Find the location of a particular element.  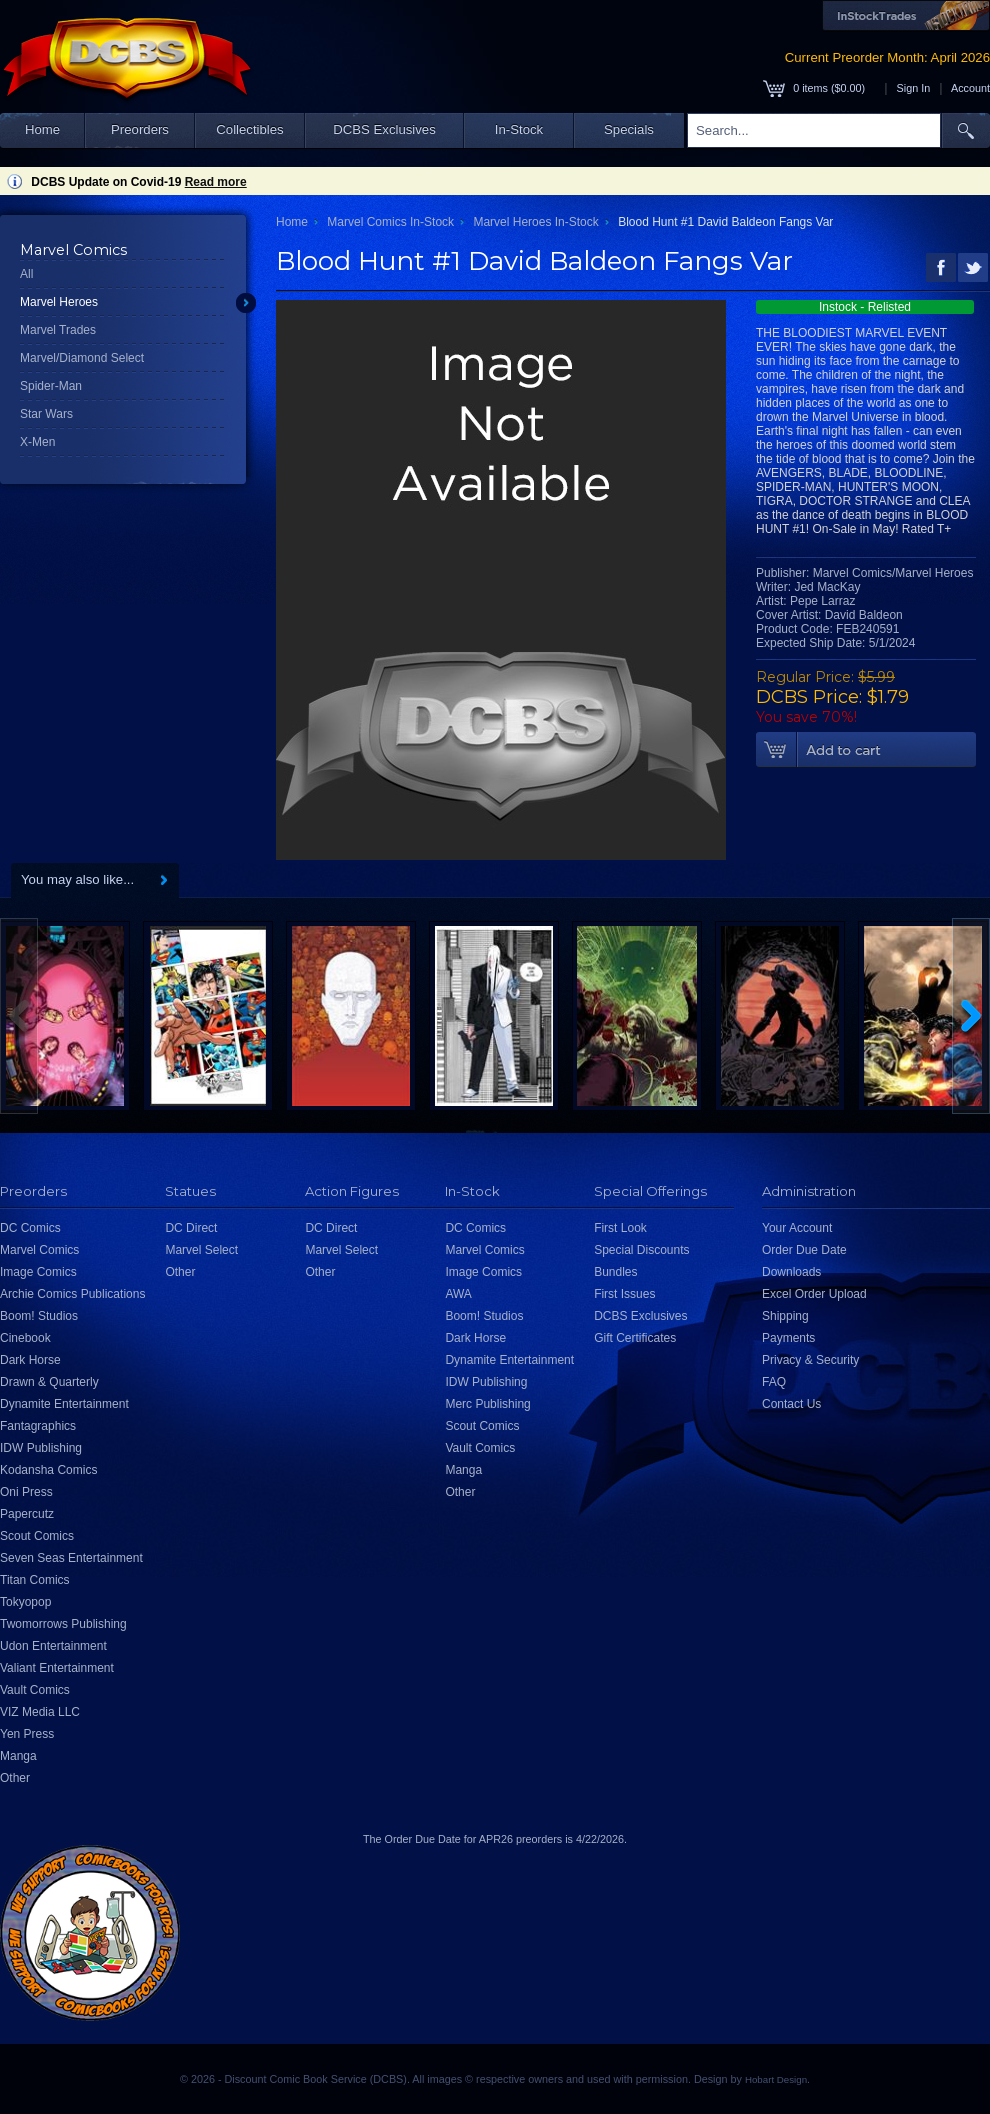

DC Direct is located at coordinates (191, 1228).